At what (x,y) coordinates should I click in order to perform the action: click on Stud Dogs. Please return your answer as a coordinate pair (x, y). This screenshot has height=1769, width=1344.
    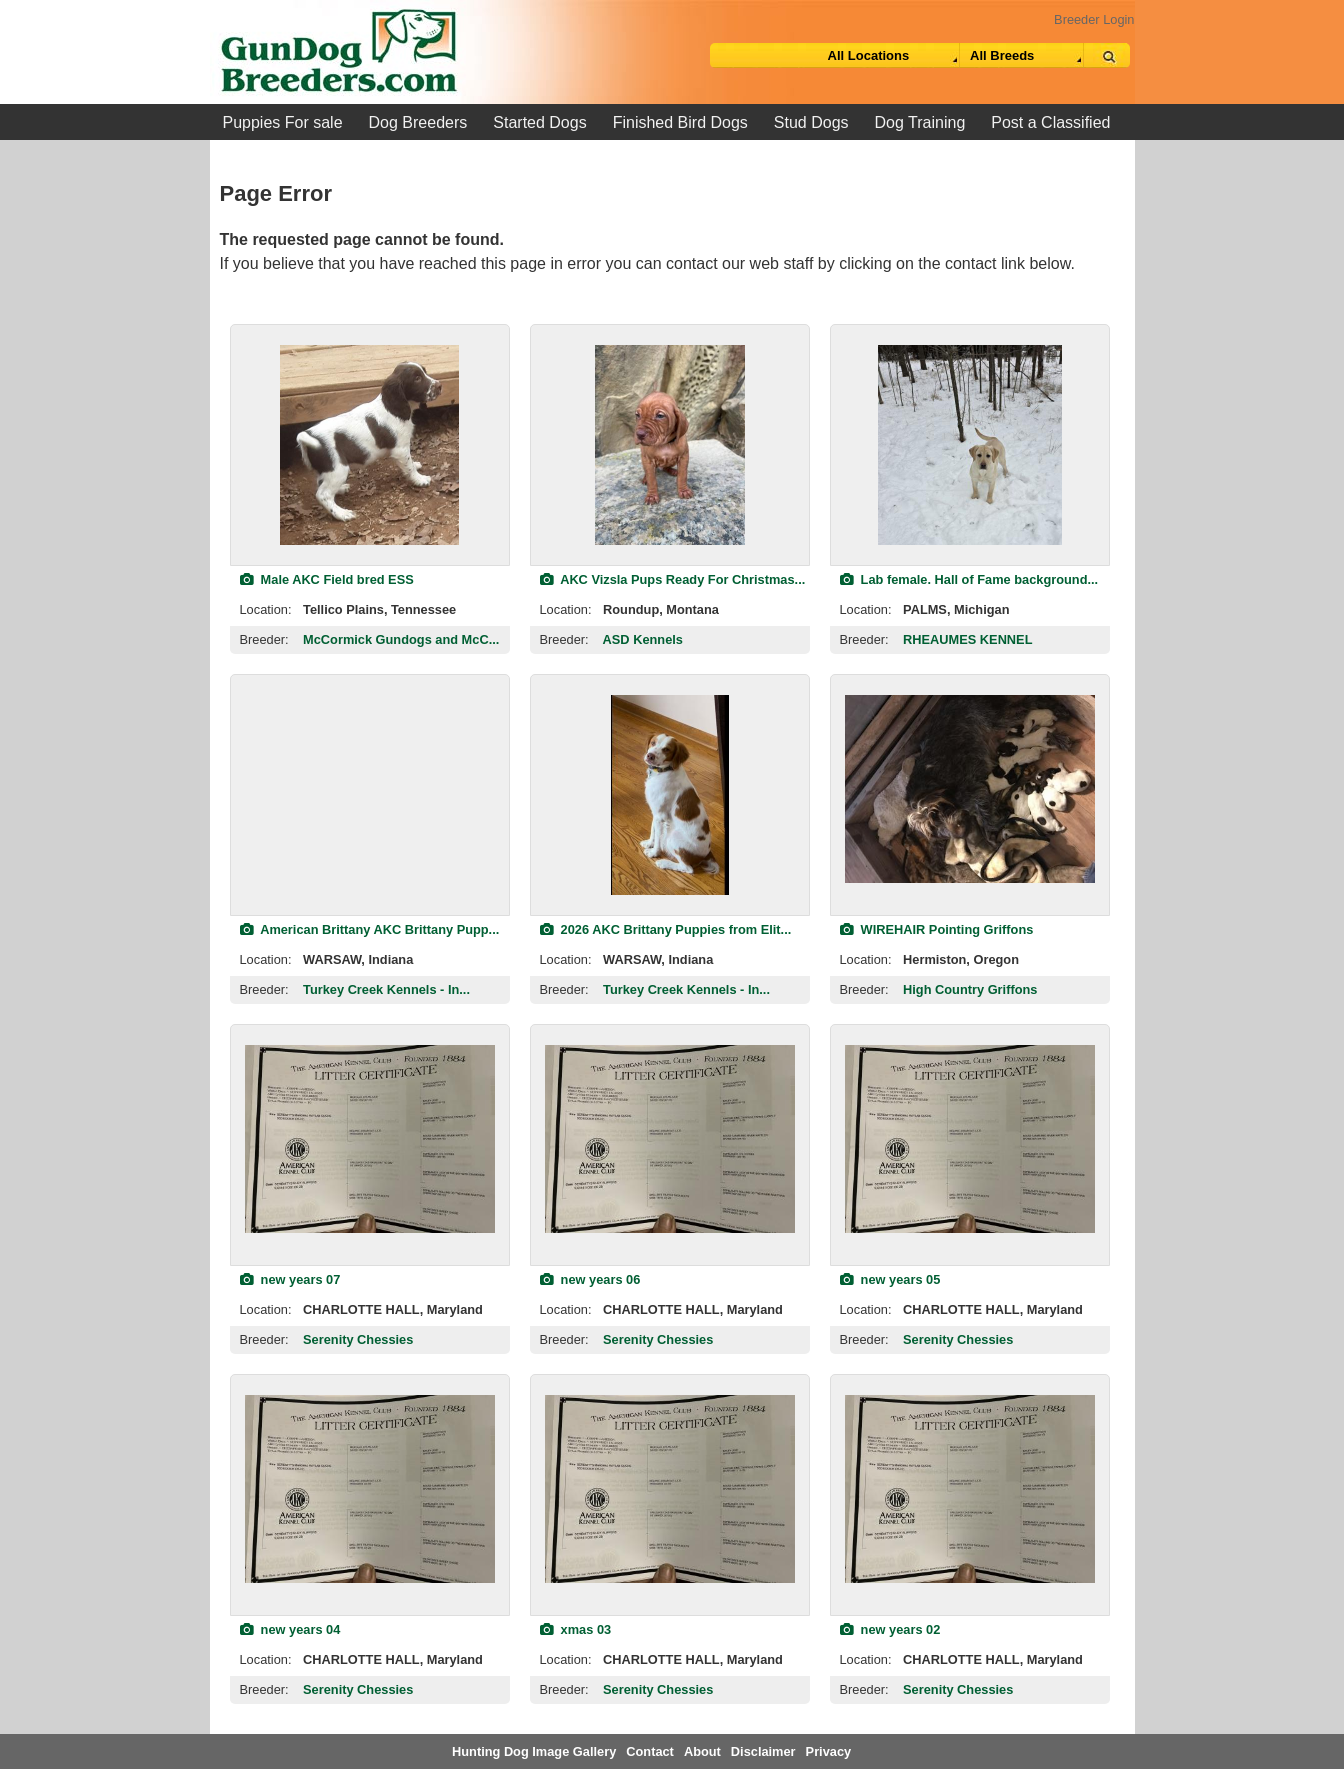
    Looking at the image, I should click on (811, 122).